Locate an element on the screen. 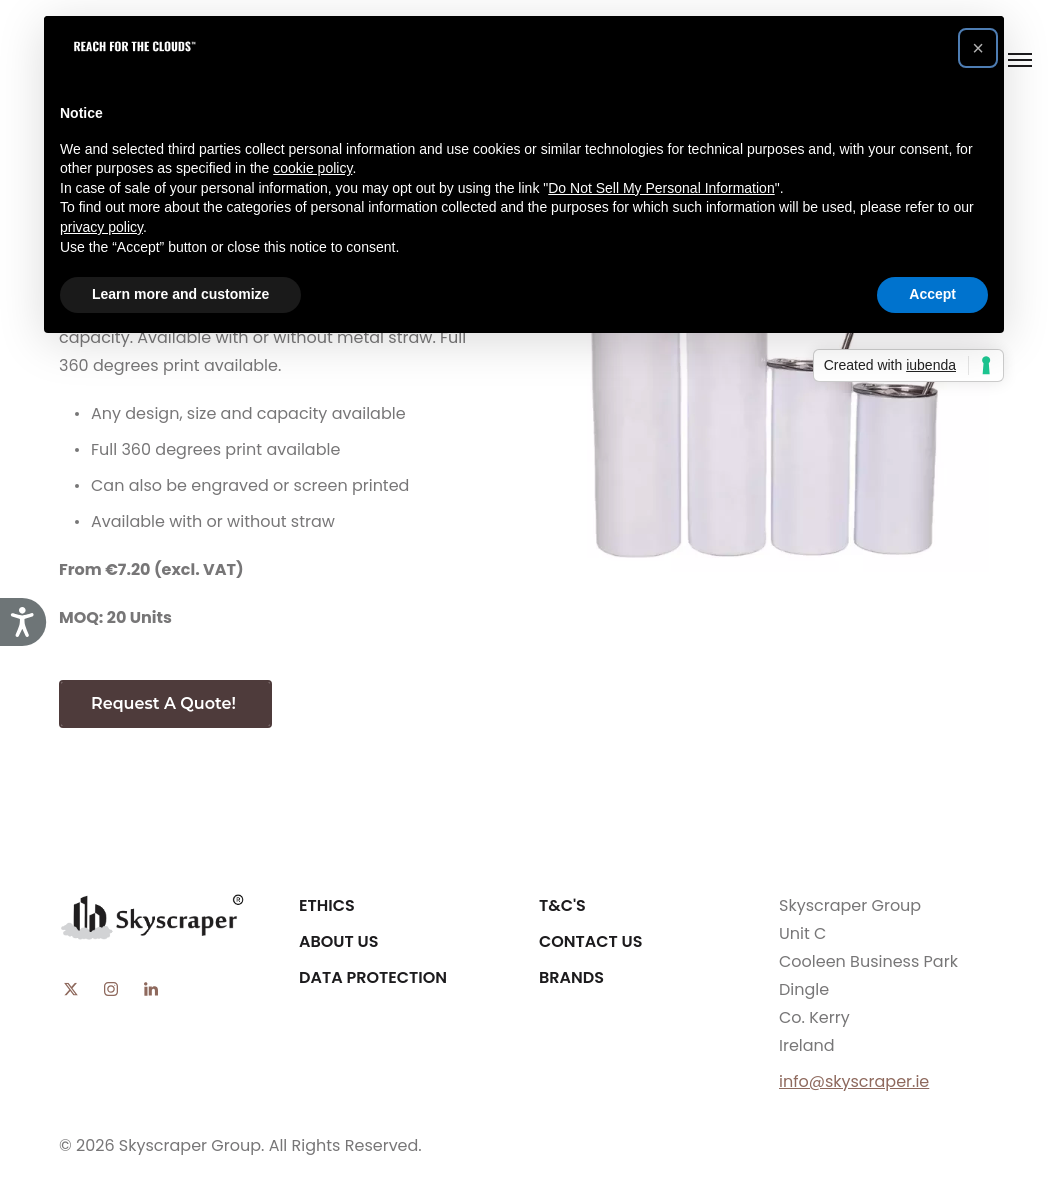  Contact Us is located at coordinates (591, 941).